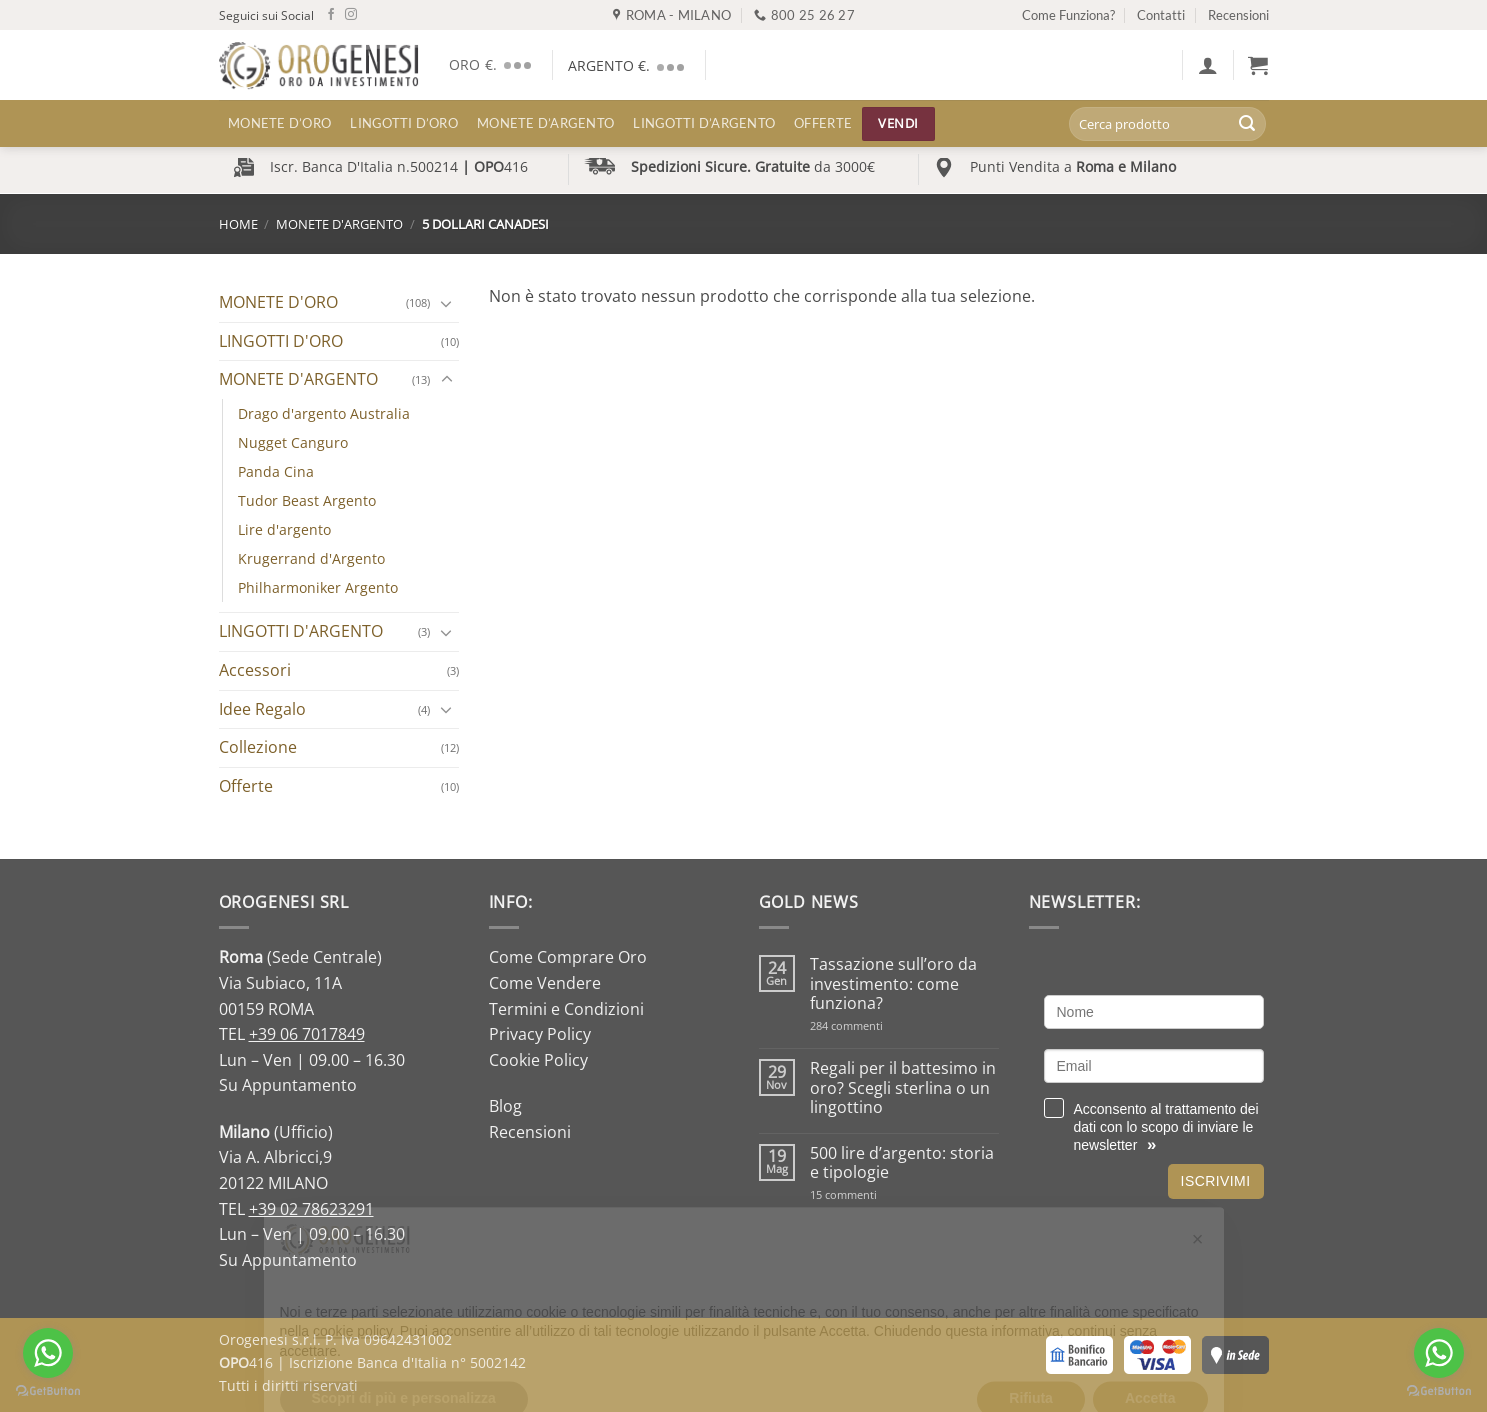 This screenshot has width=1487, height=1412. What do you see at coordinates (339, 224) in the screenshot?
I see `MONETE D'ARGENTO` at bounding box center [339, 224].